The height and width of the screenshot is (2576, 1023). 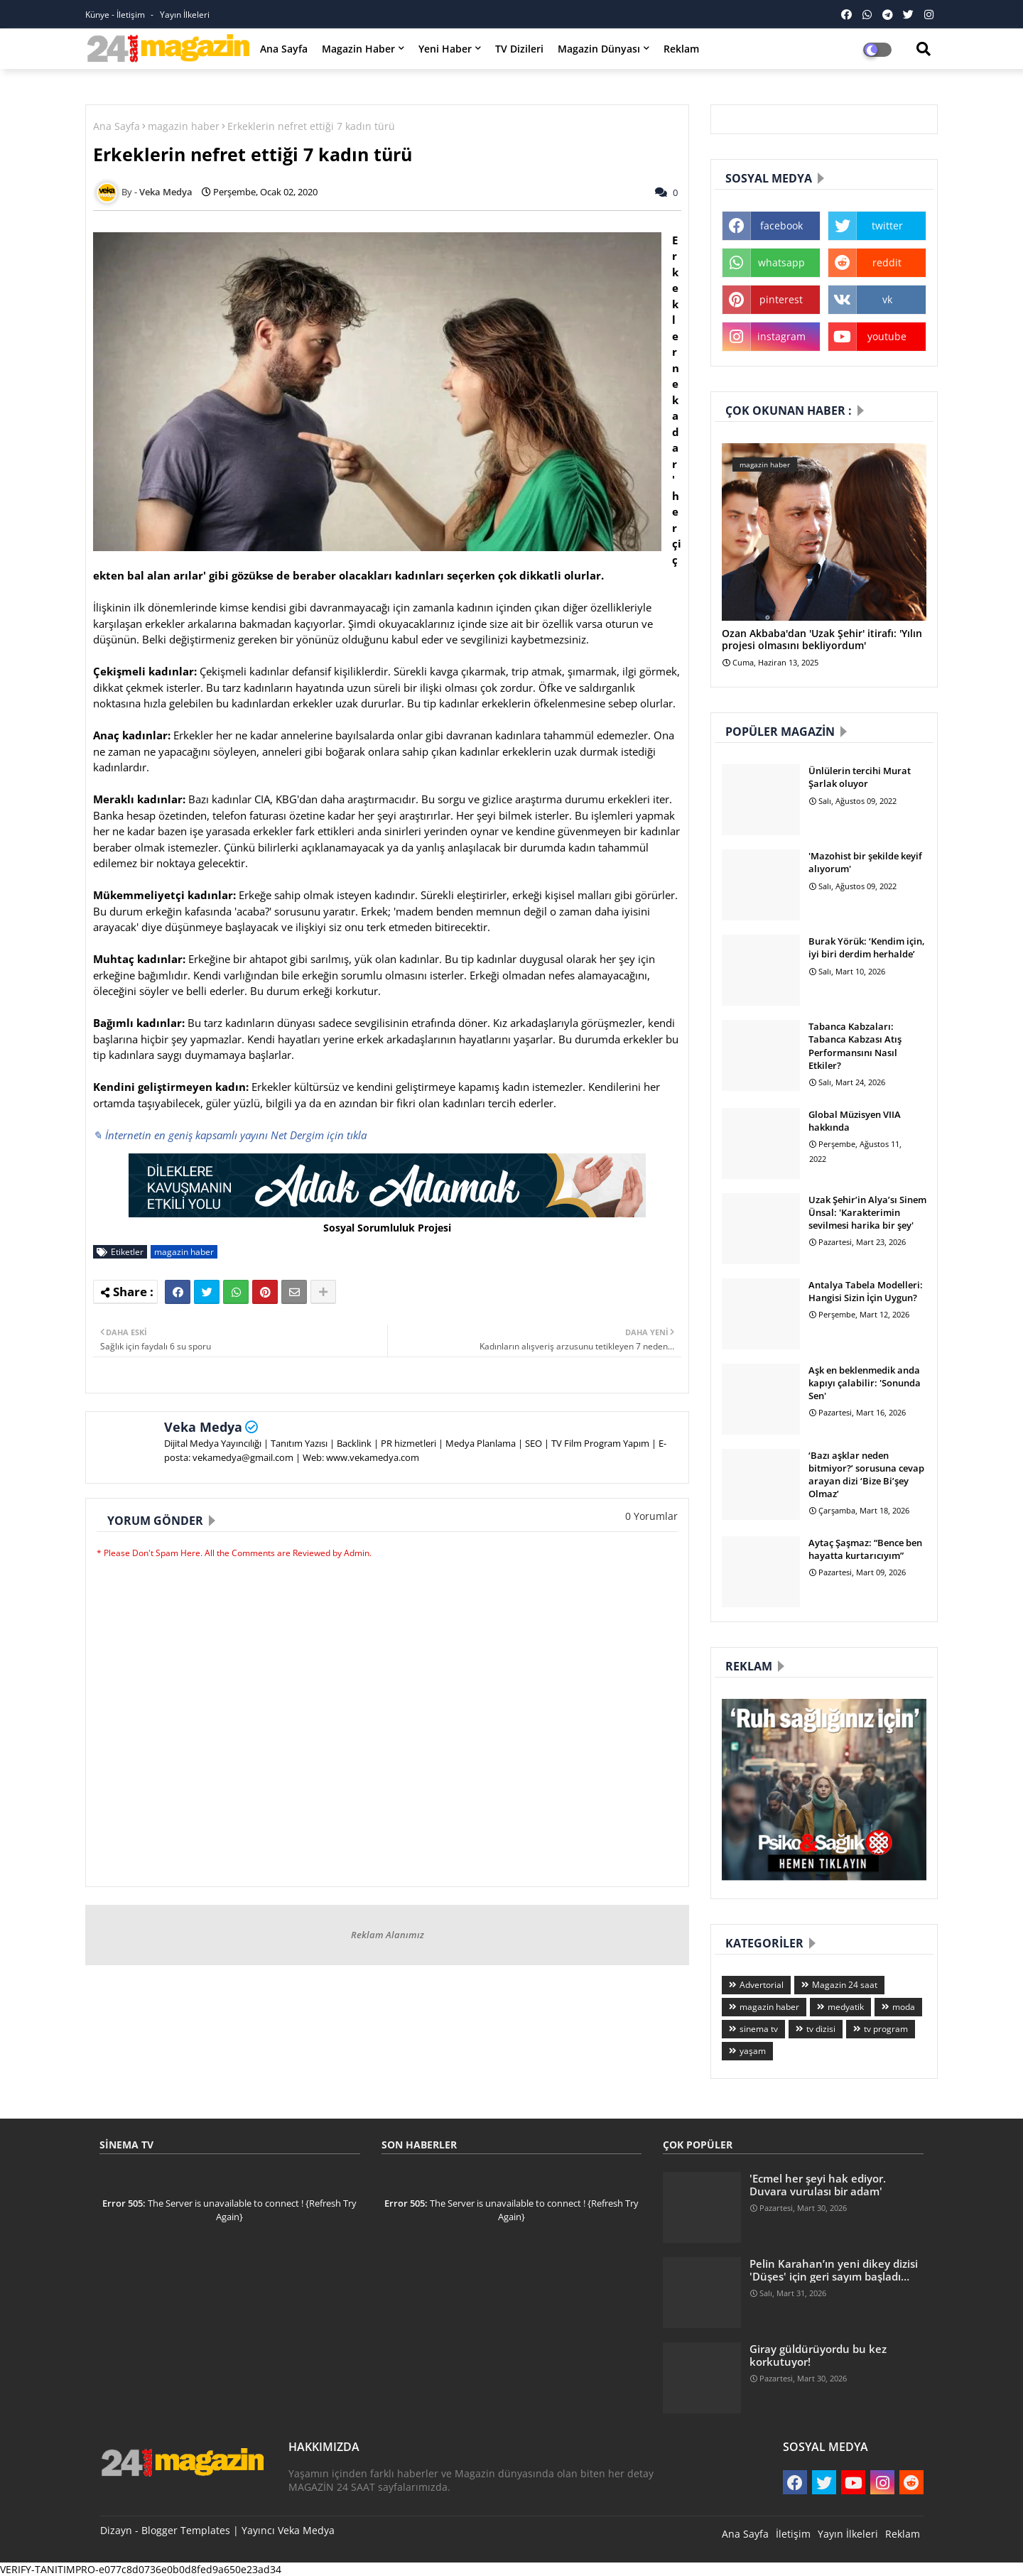 I want to click on ✎ İnternetin en geniş kapsamlı yayını Net Dergim için tıkla, so click(x=230, y=1135).